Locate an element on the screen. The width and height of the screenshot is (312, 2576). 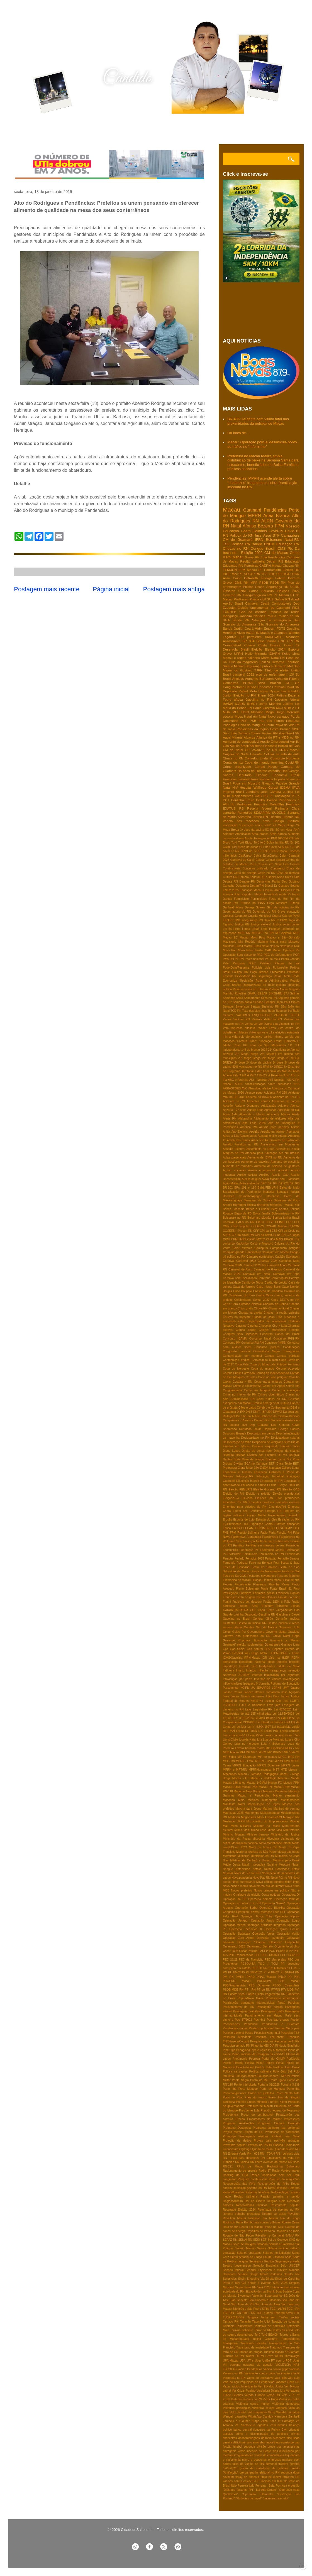
Futebom feminino is located at coordinates (275, 1605).